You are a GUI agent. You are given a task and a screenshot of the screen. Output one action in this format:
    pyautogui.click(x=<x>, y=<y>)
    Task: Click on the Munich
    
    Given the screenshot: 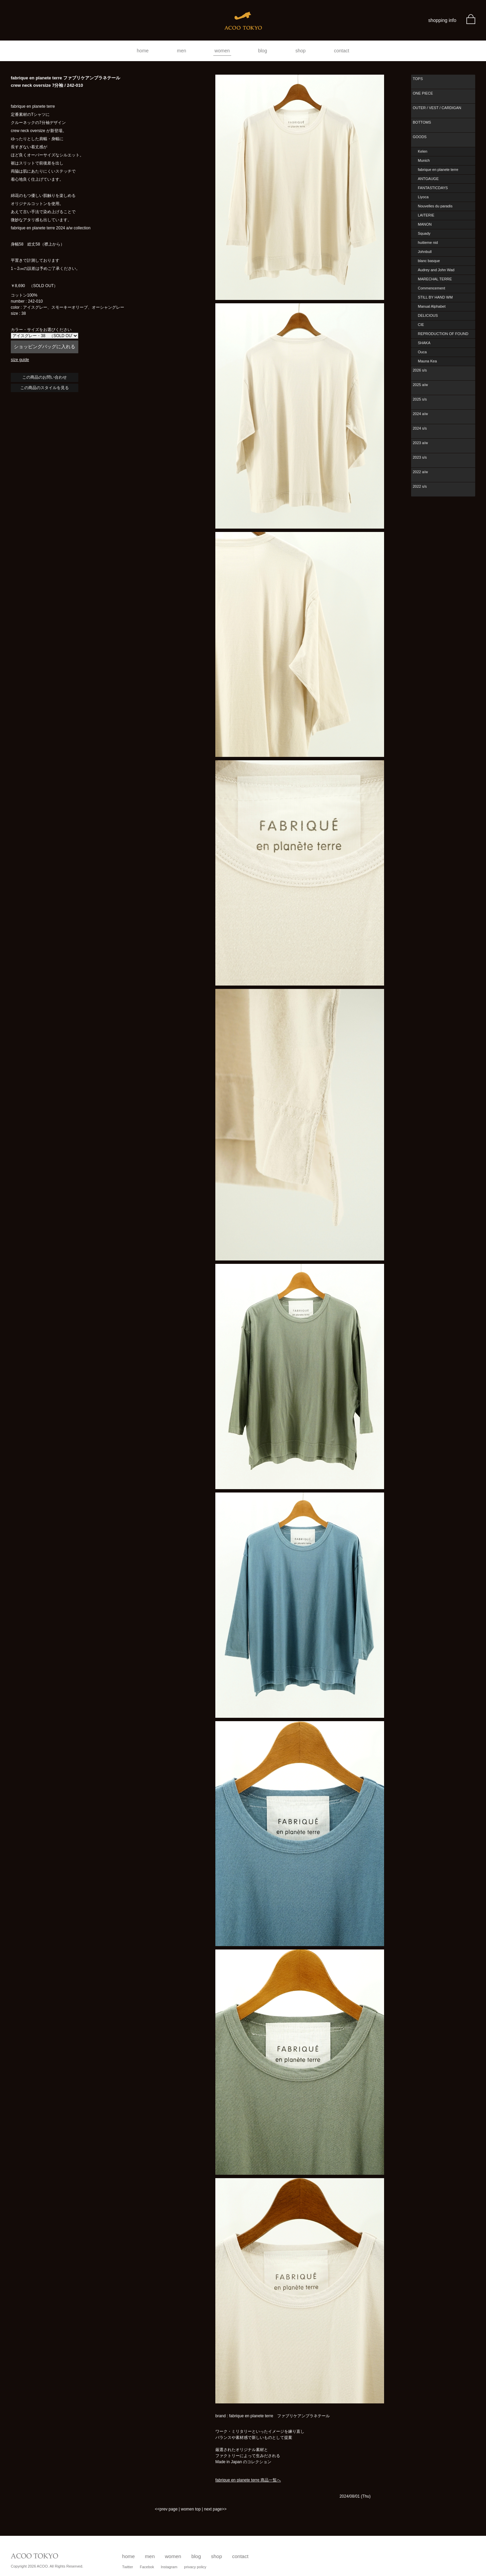 What is the action you would take?
    pyautogui.click(x=424, y=160)
    